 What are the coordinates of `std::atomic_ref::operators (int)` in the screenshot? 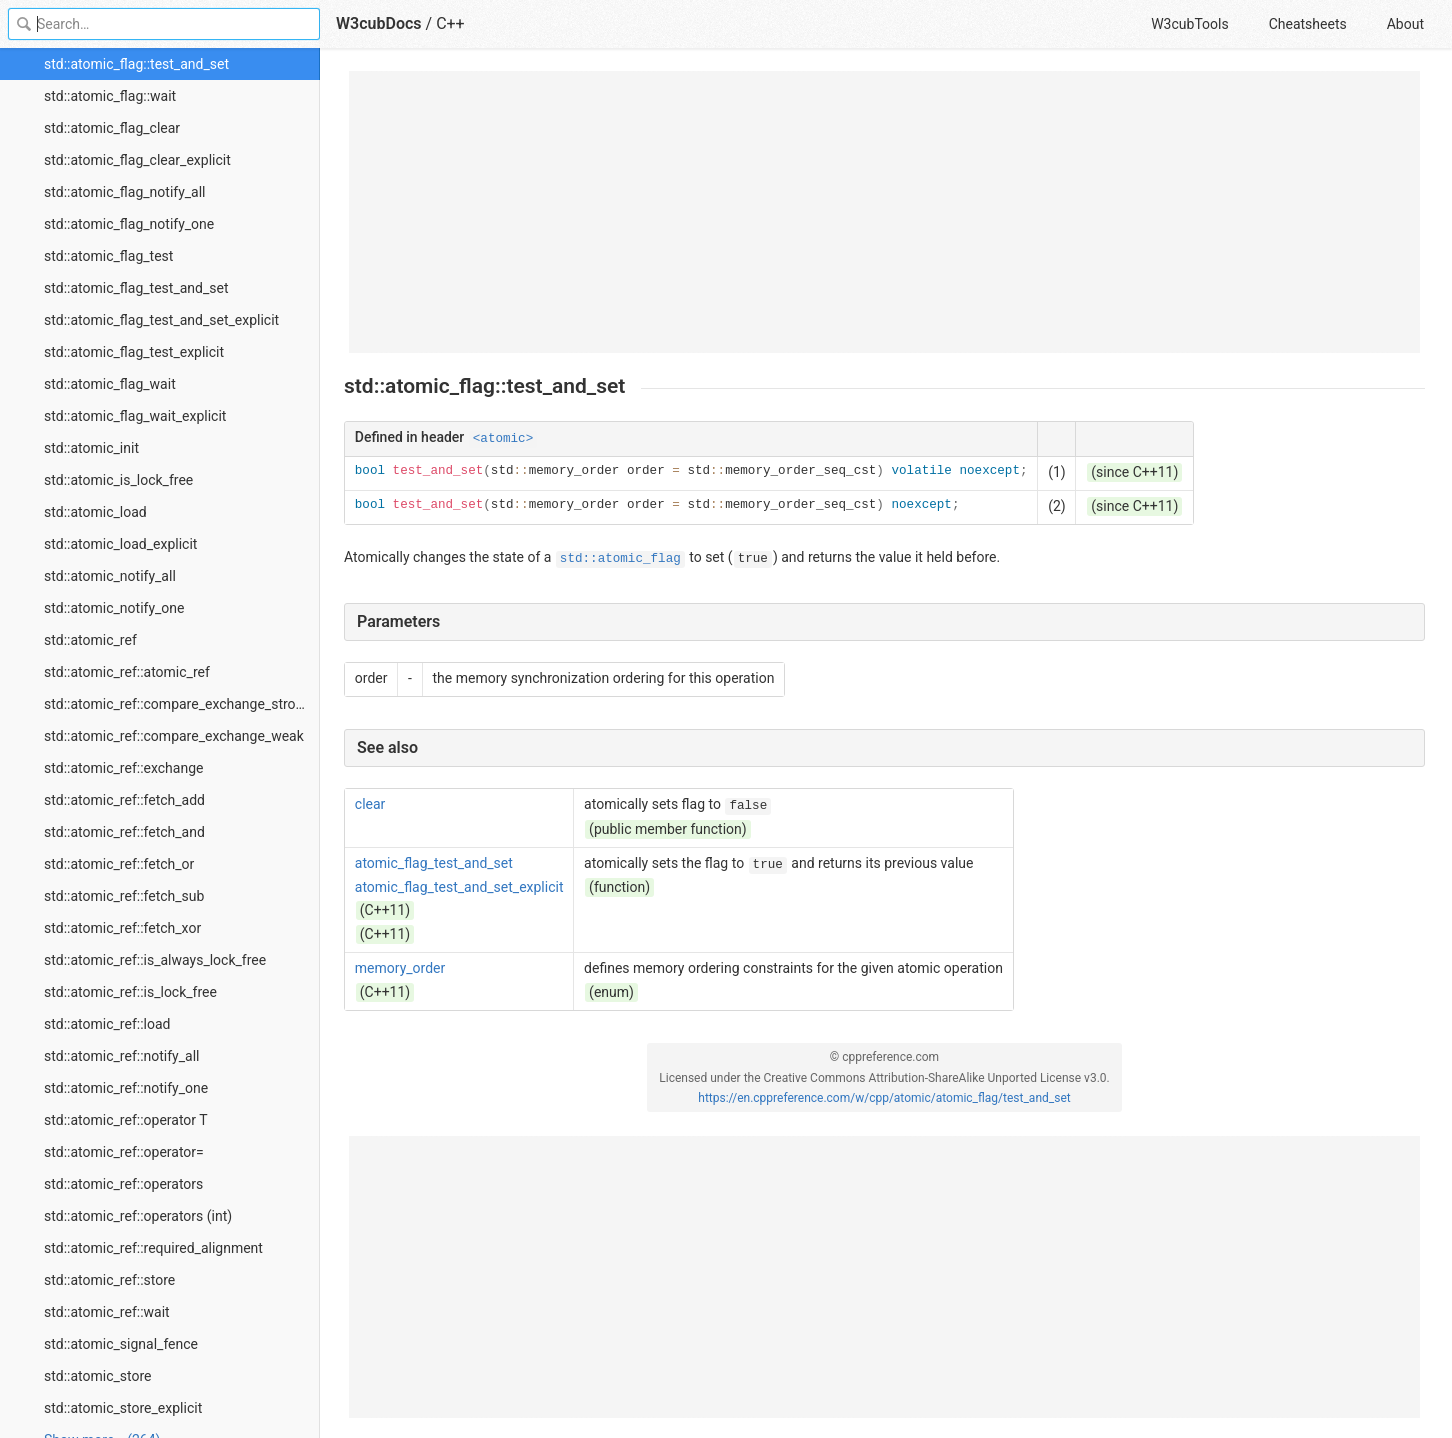 It's located at (138, 1216).